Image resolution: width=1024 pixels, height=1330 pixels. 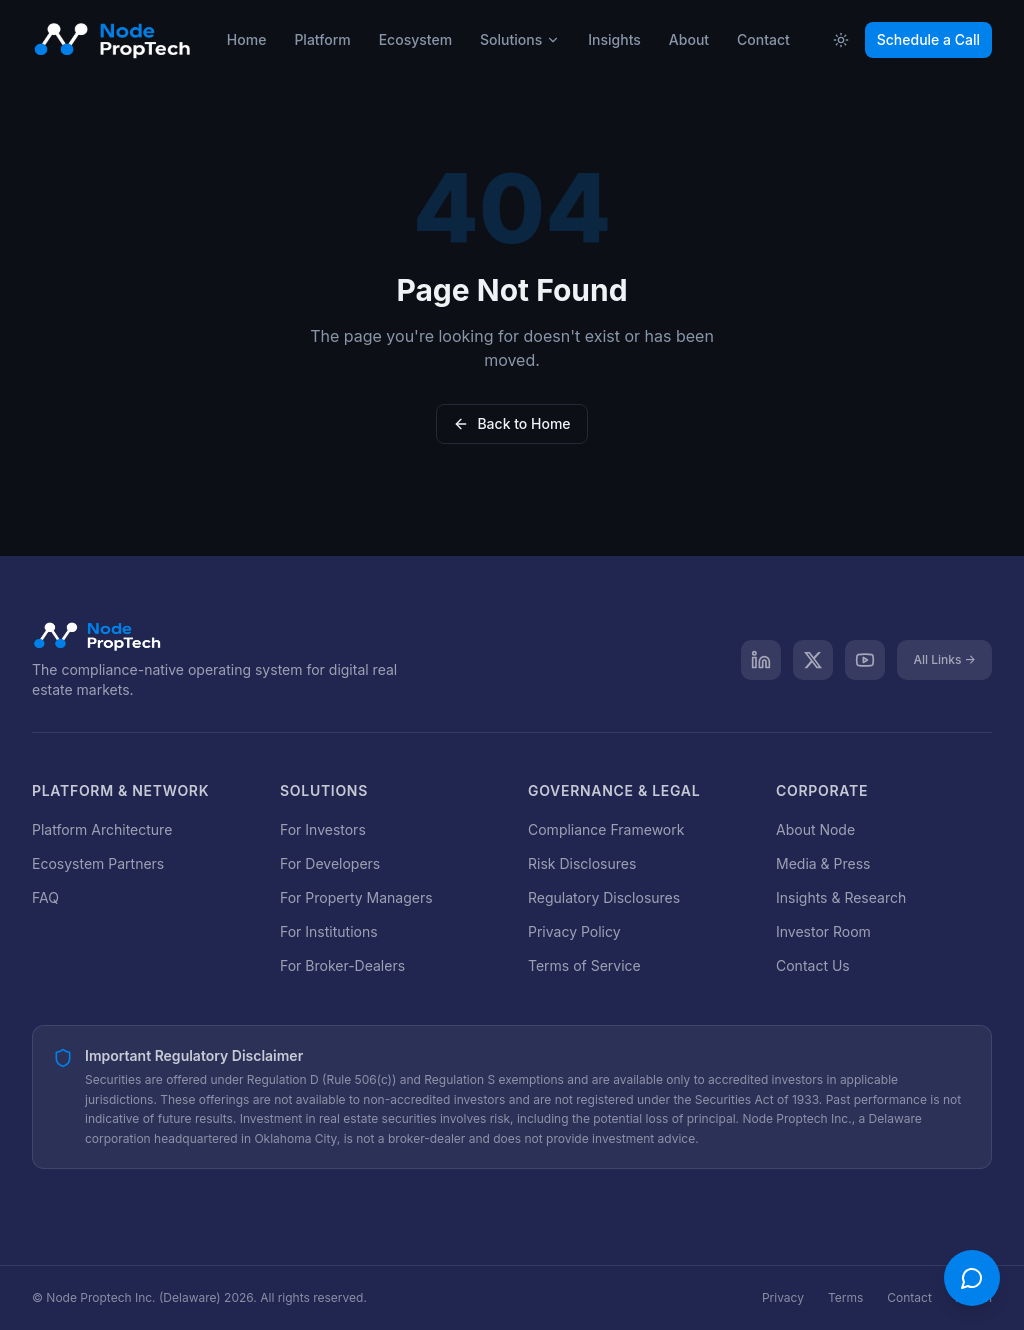 I want to click on Privacy, so click(x=783, y=1297).